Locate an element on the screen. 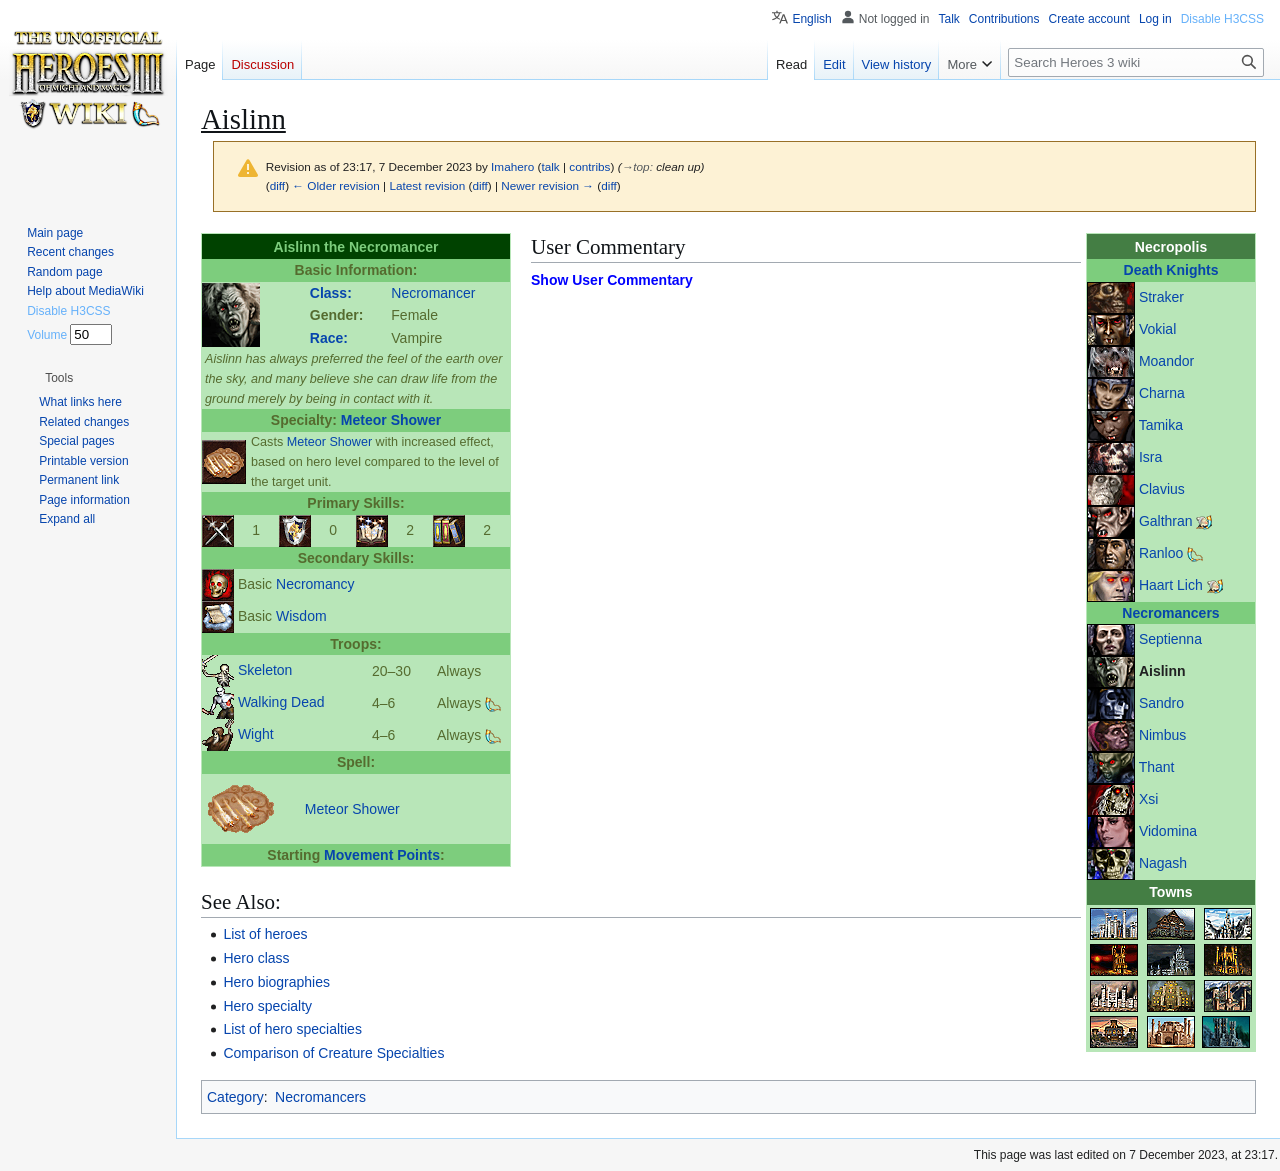 This screenshot has height=1171, width=1280. Hero class is located at coordinates (256, 958).